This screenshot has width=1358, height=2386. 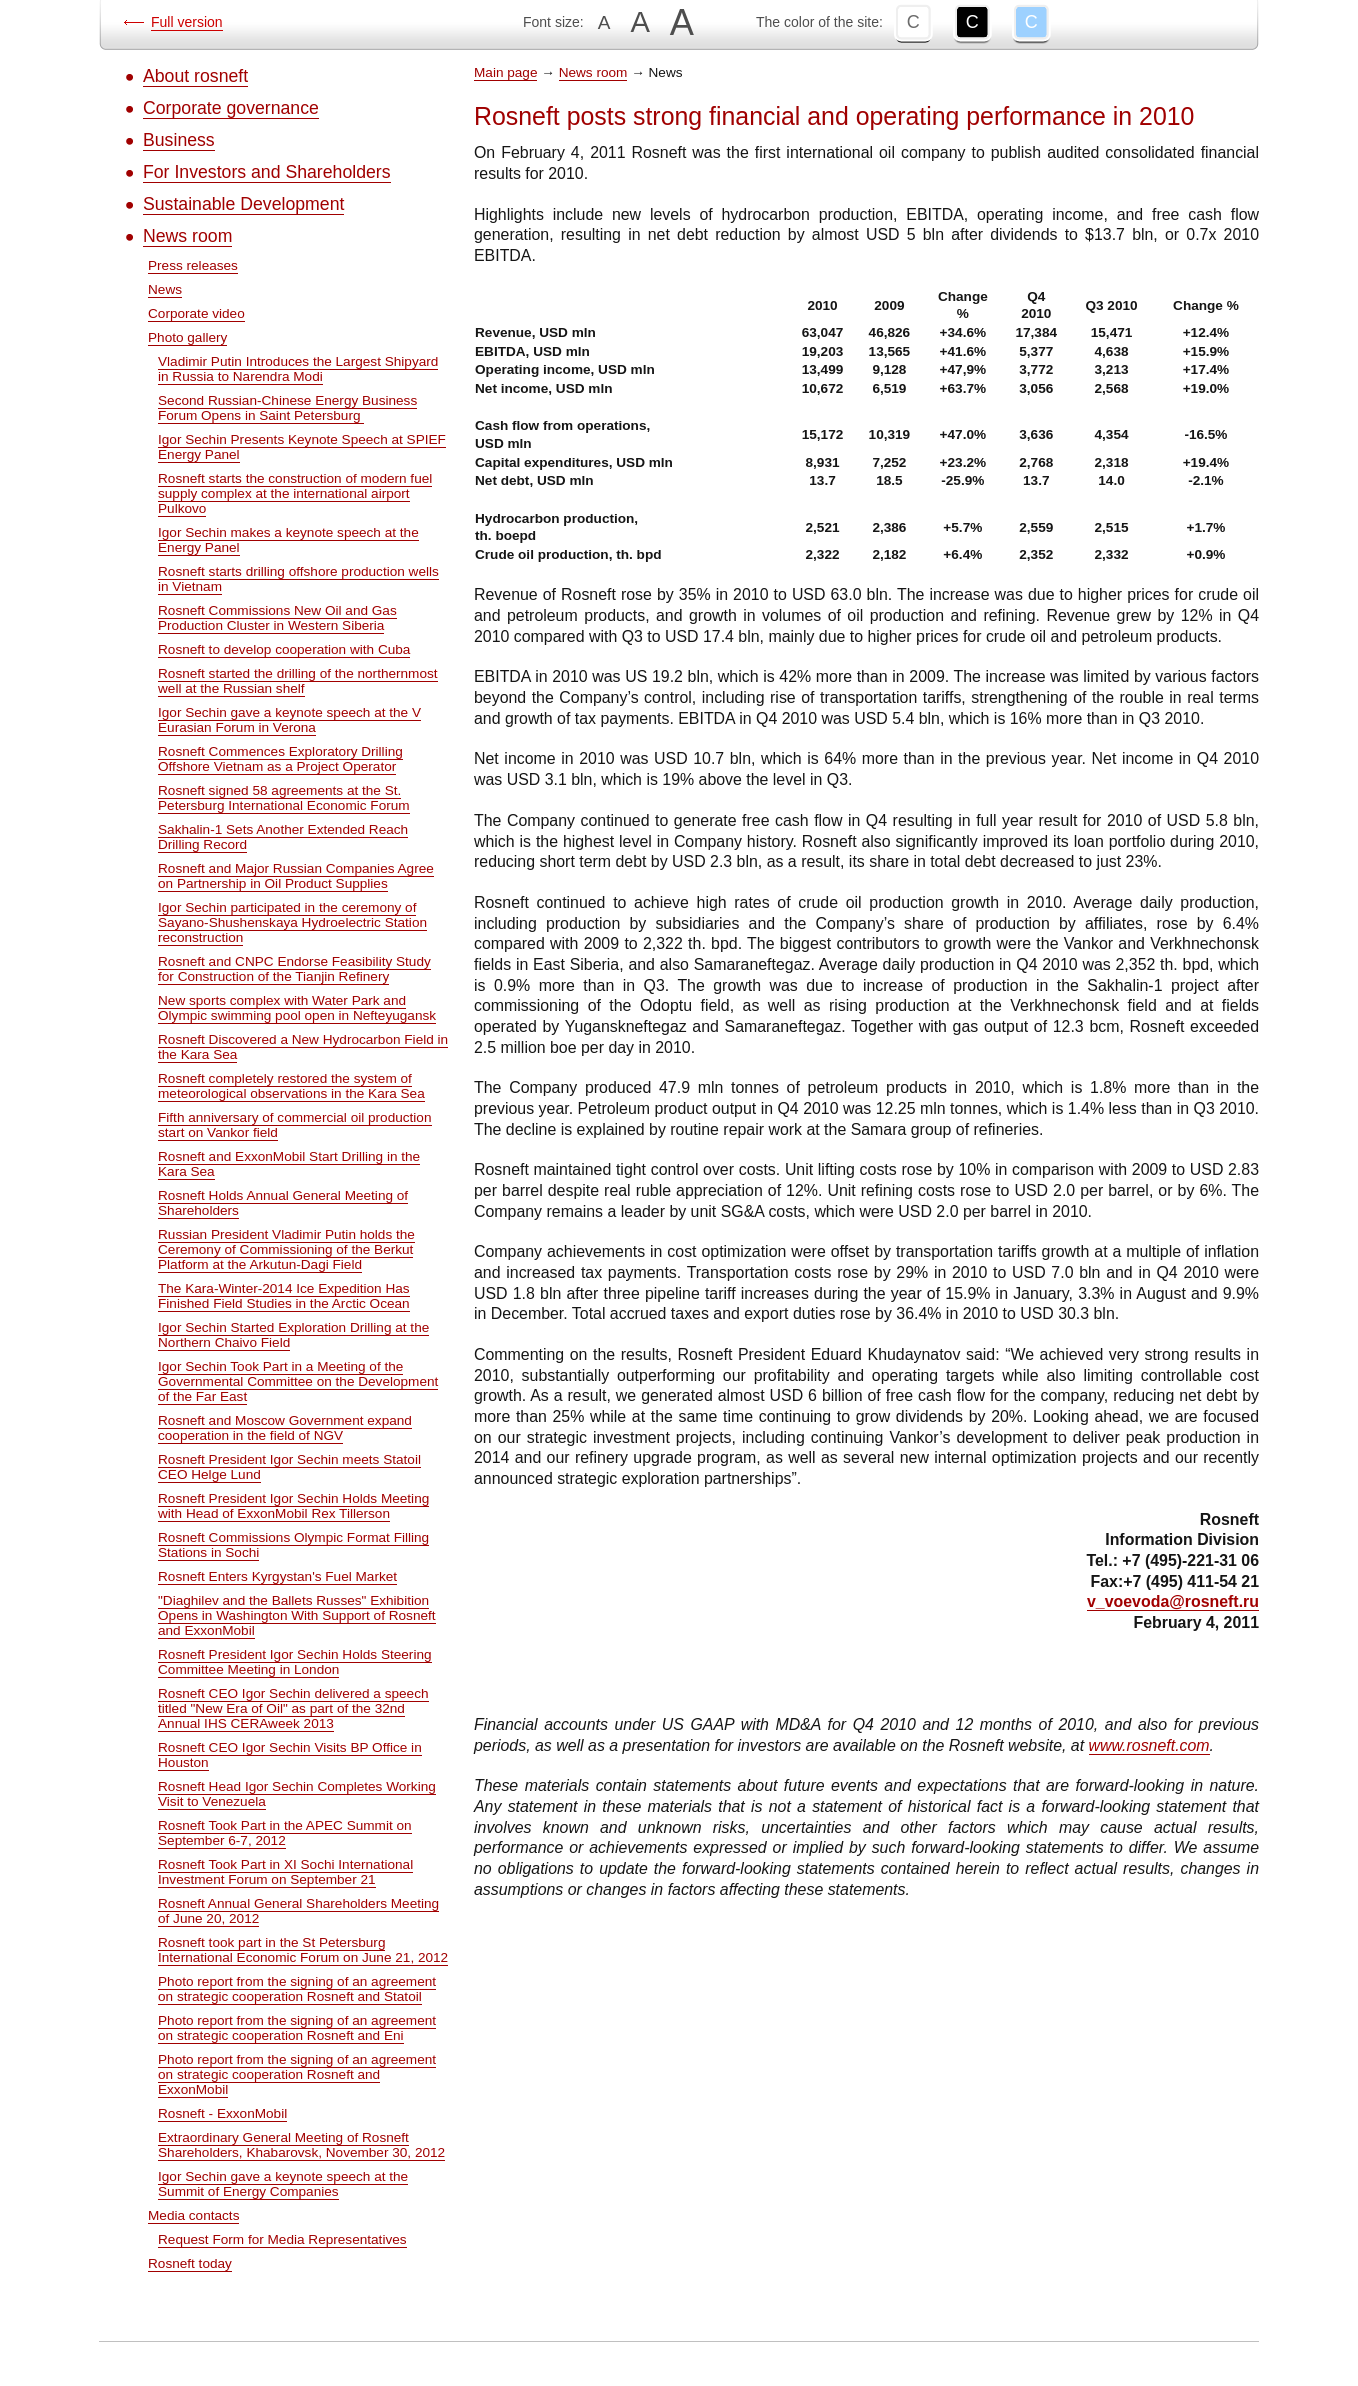 I want to click on Rosneft CEO Igor Sechin Visits BP Office in Houston, so click(x=290, y=1755).